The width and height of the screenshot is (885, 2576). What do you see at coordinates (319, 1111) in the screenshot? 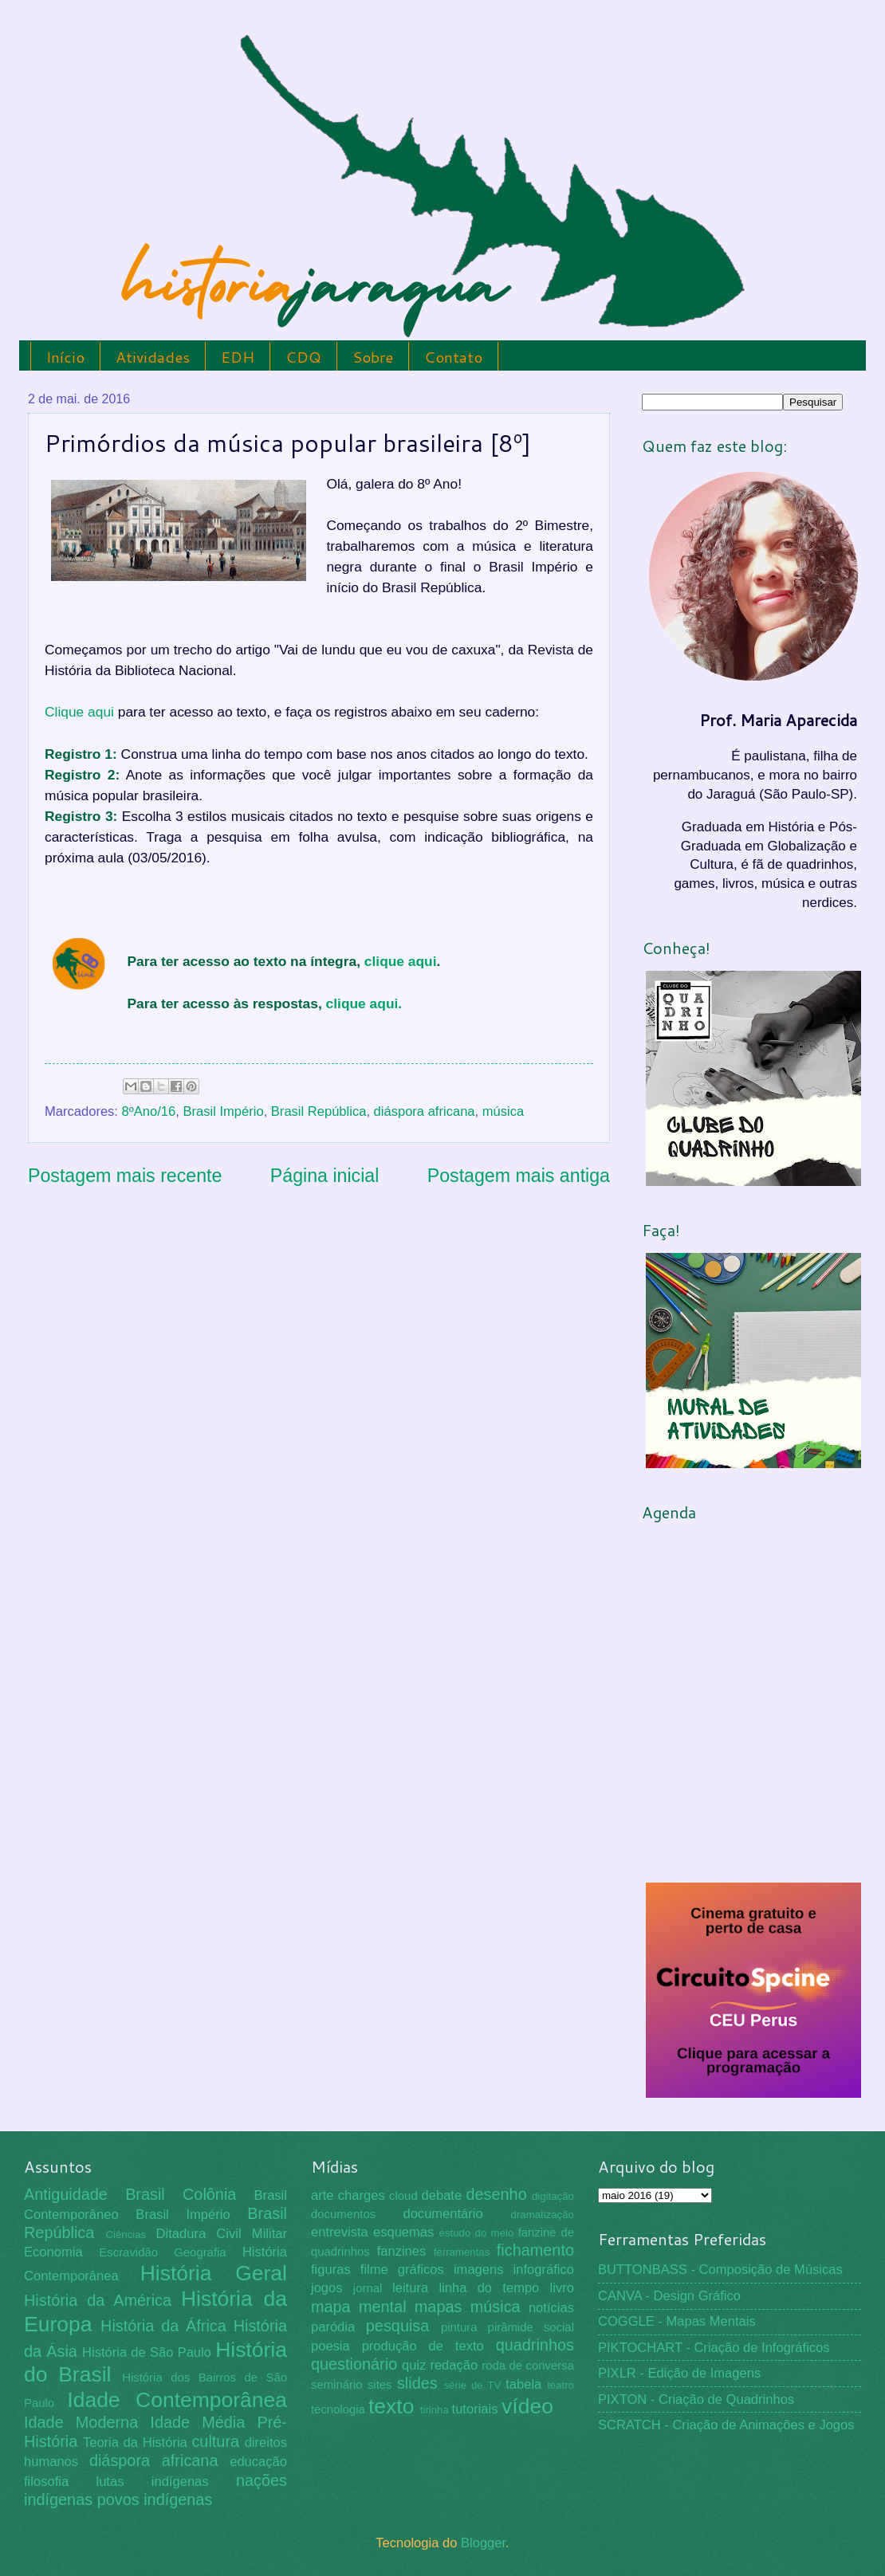
I see `Brasil República` at bounding box center [319, 1111].